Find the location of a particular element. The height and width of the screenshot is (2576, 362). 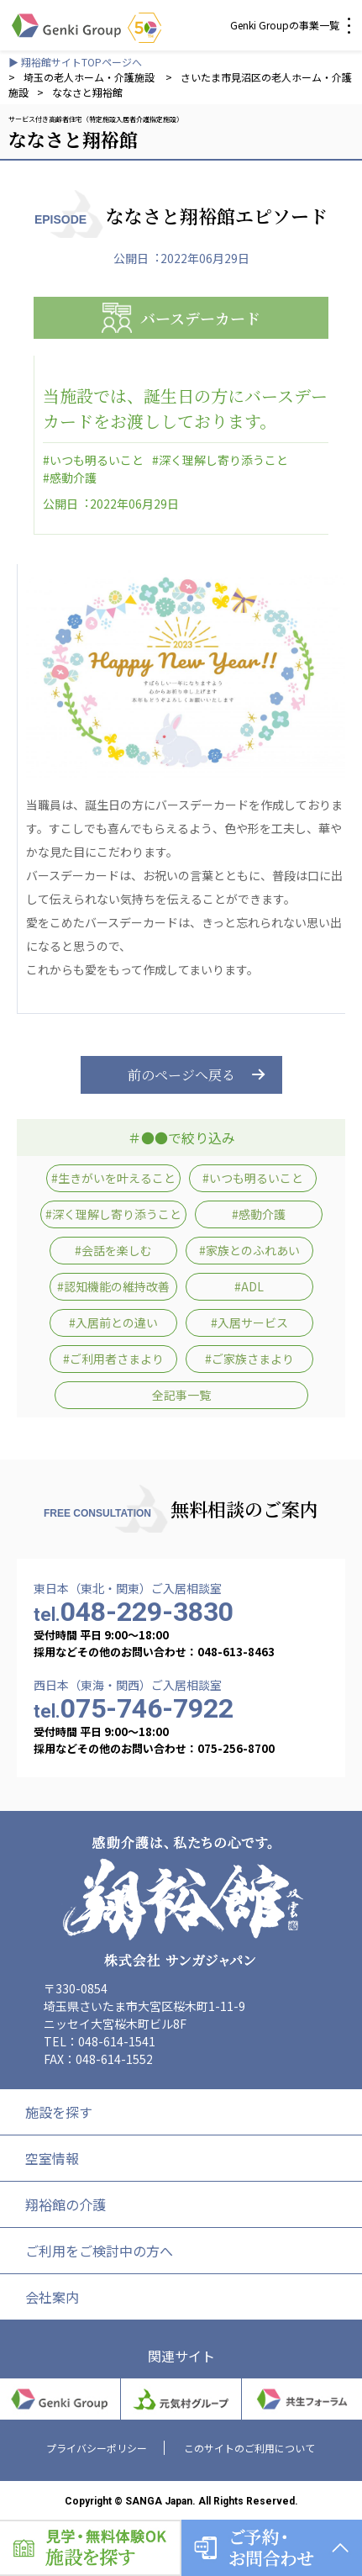

全記事一覧 is located at coordinates (181, 1394).